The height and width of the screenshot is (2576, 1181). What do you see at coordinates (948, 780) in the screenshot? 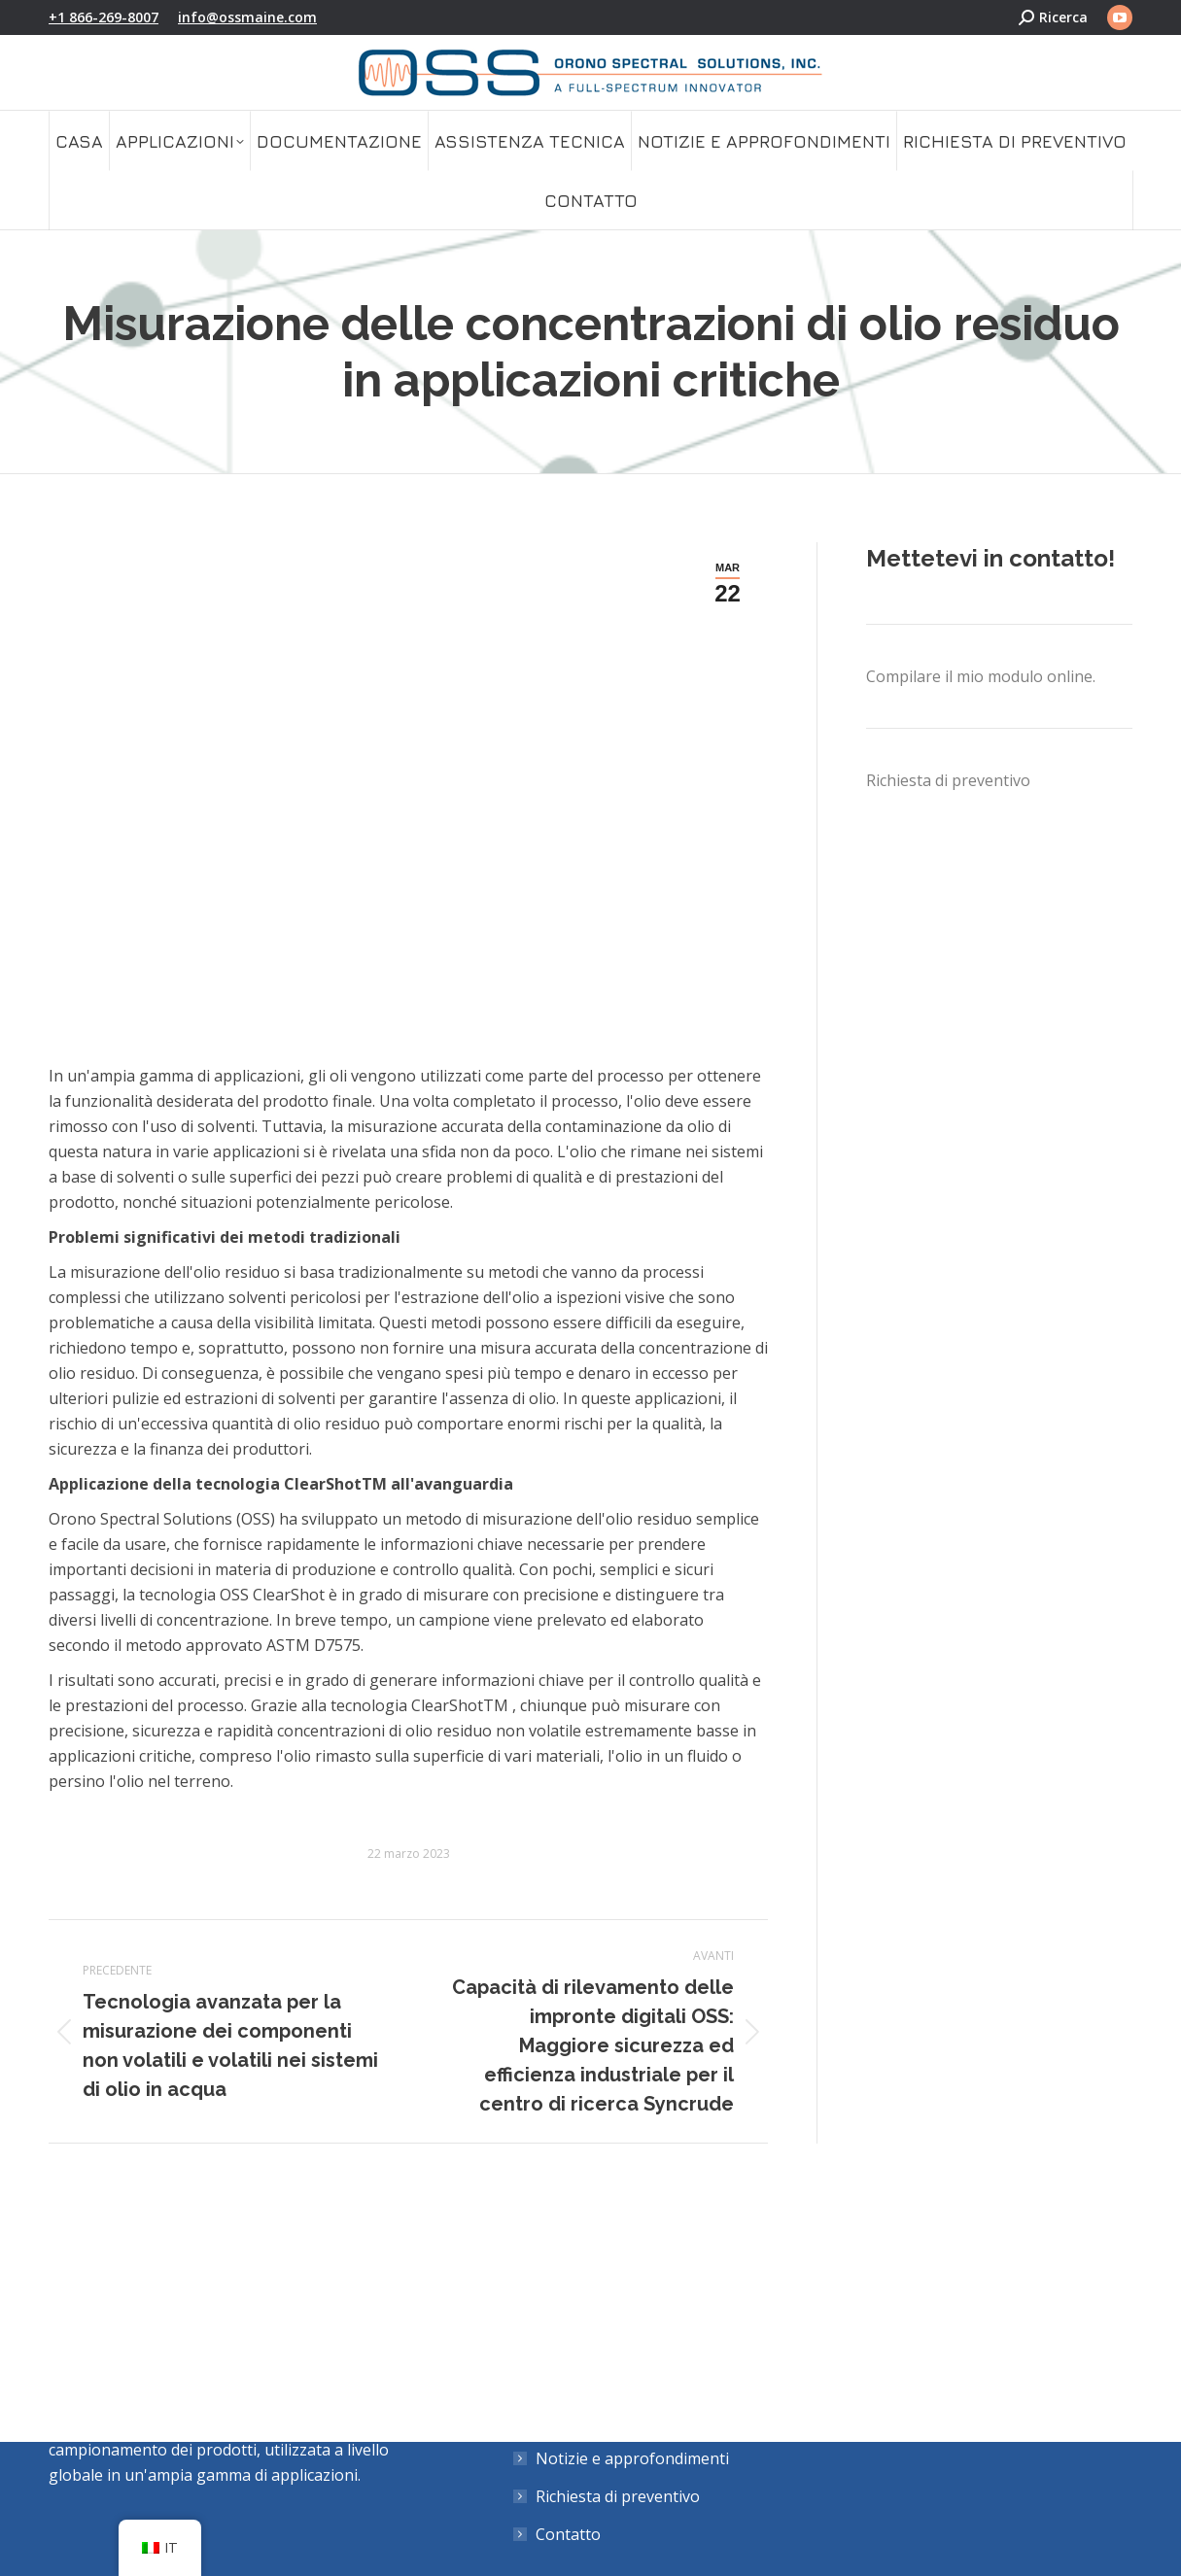
I see `Richiesta di preventivo` at bounding box center [948, 780].